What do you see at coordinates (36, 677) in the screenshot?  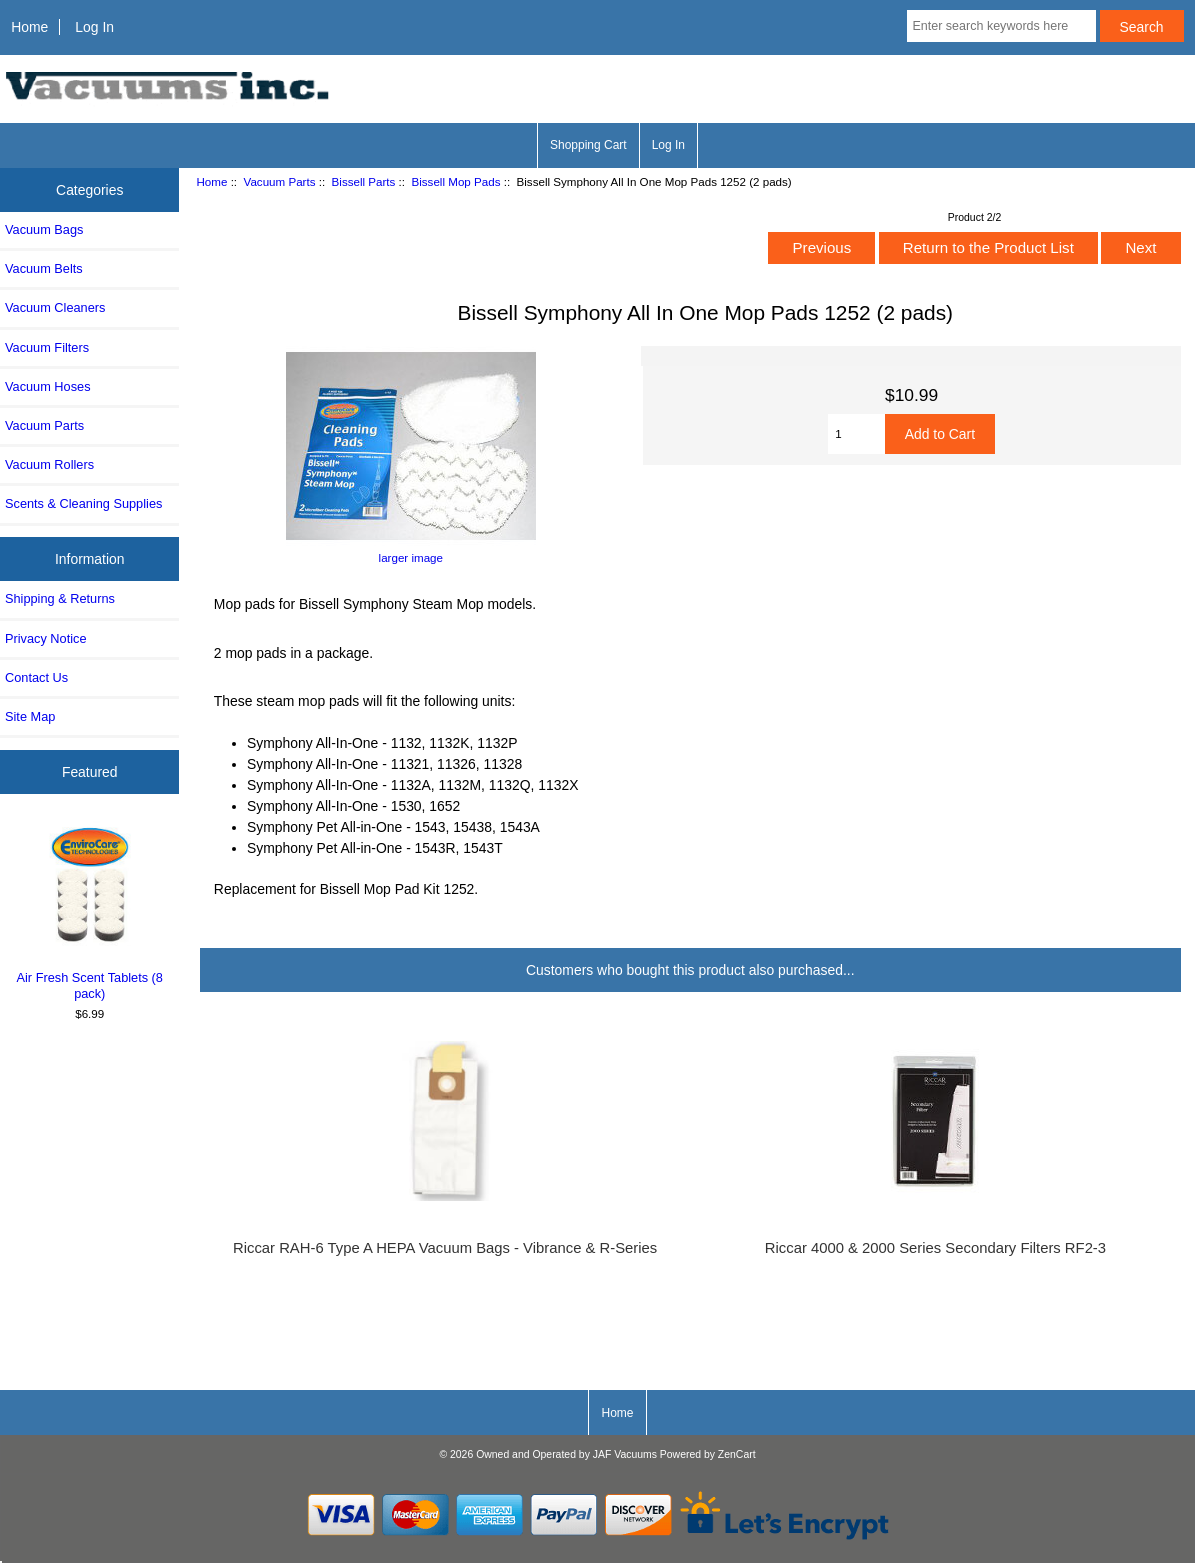 I see `Contact Us` at bounding box center [36, 677].